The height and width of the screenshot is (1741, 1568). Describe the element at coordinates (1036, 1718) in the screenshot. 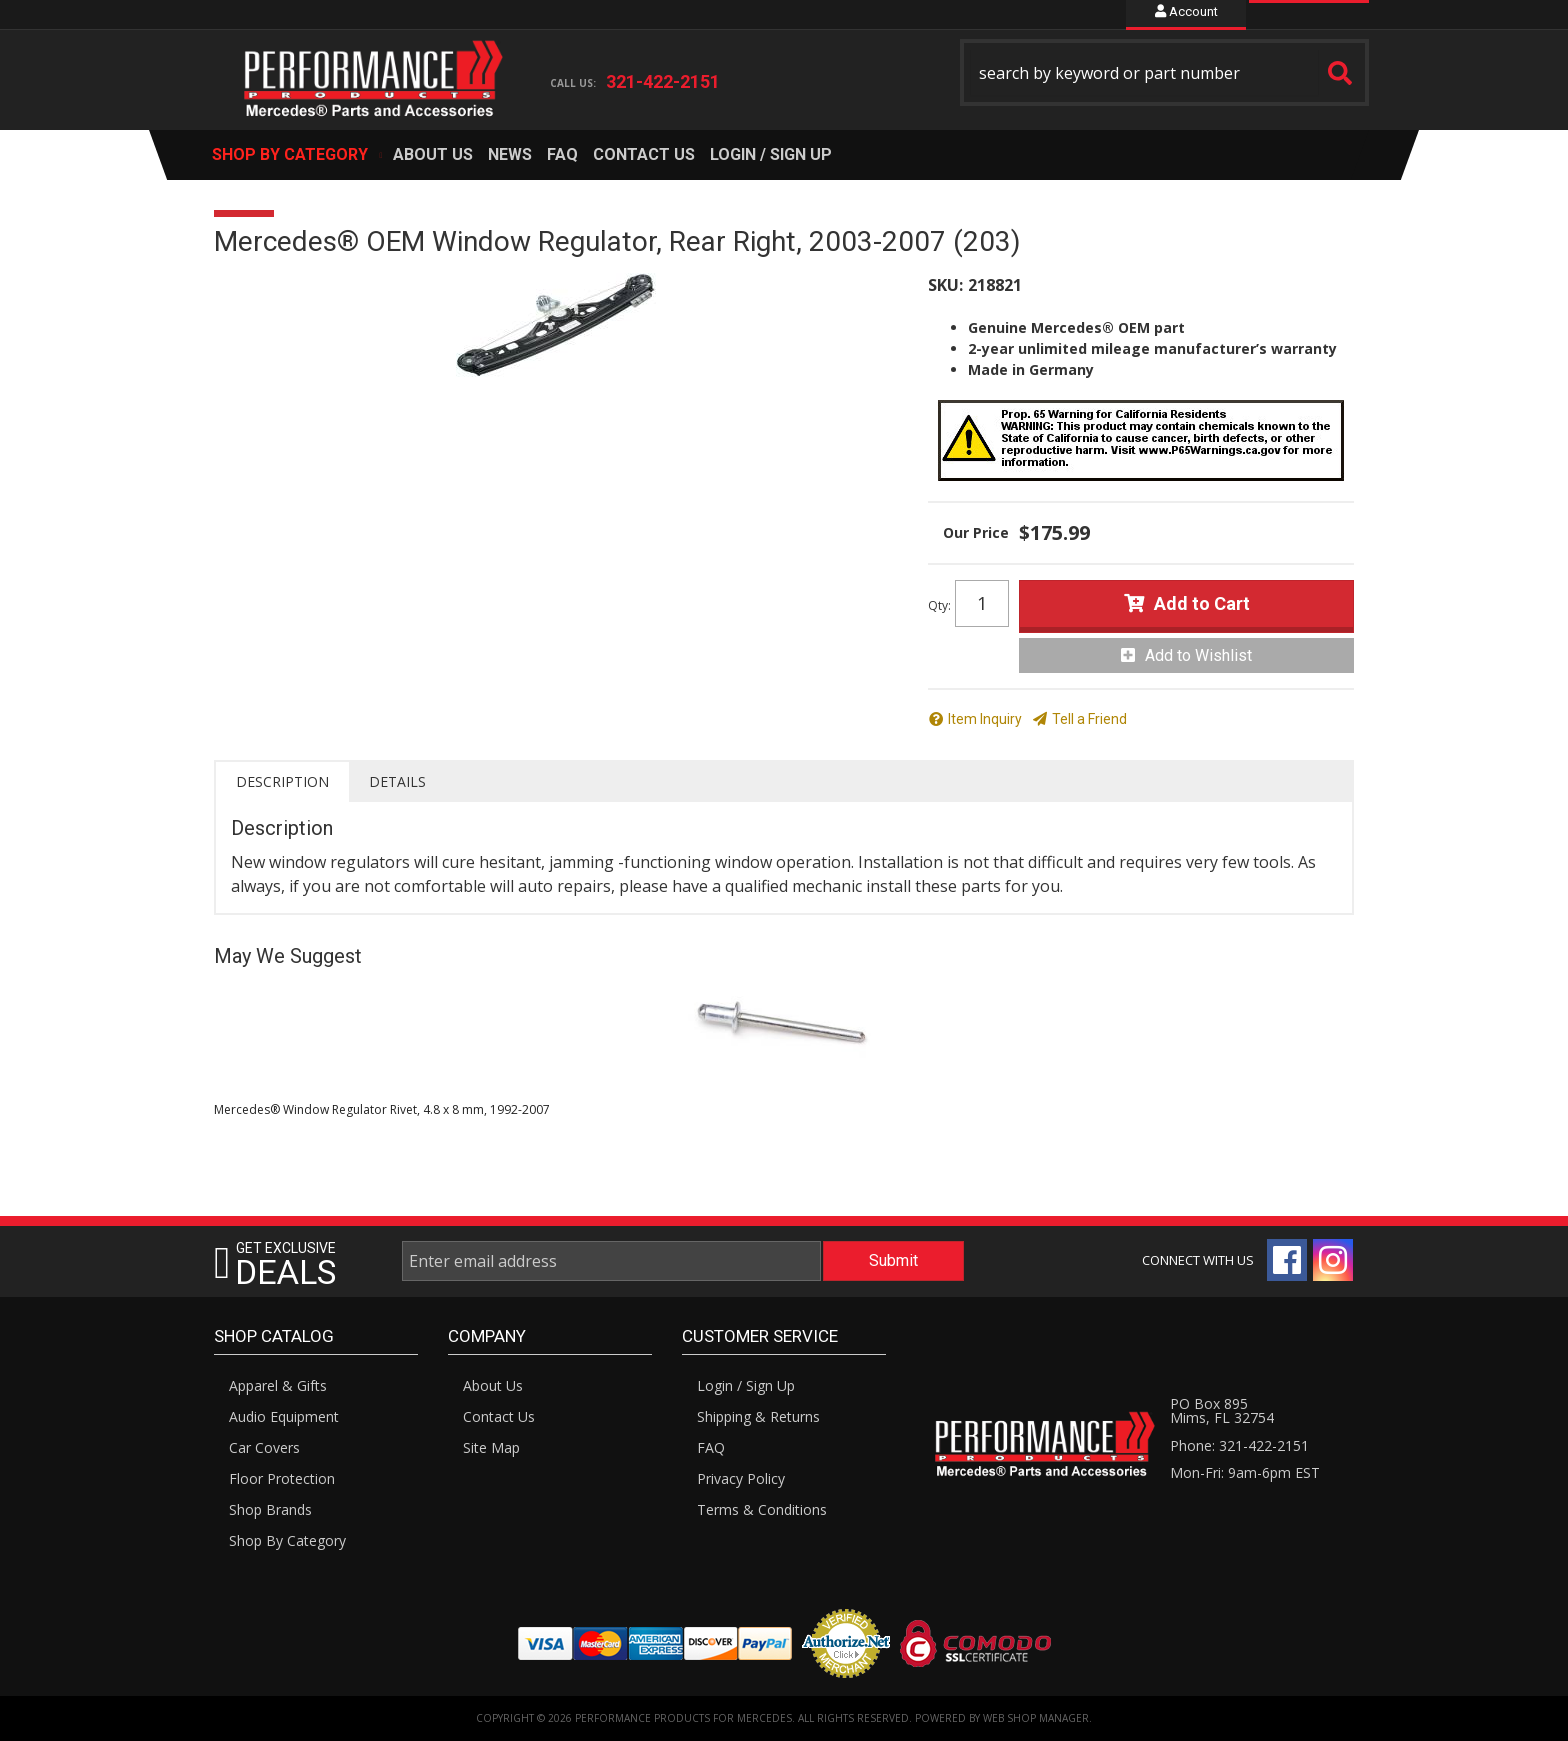

I see `Web Shop Manager` at that location.